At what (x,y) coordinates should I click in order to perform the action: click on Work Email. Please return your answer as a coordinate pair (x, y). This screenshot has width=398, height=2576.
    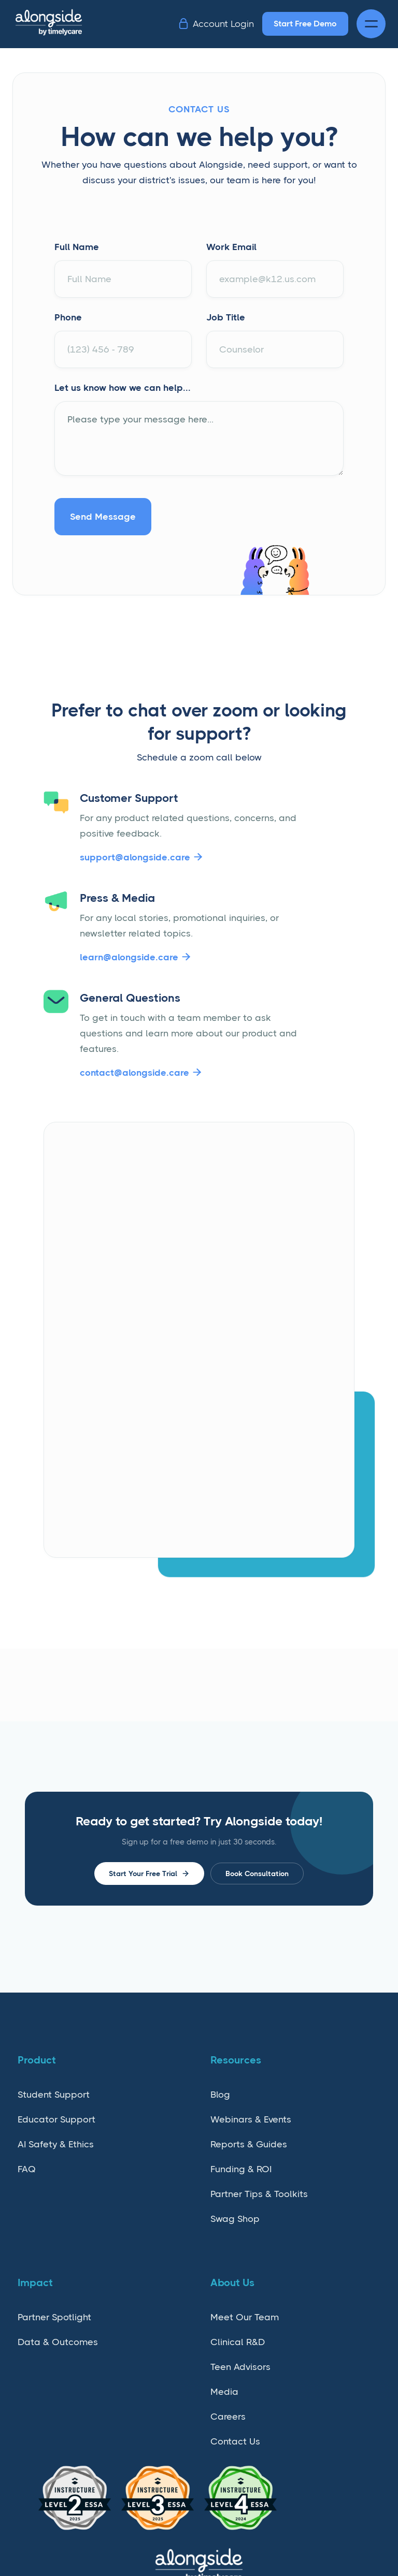
    Looking at the image, I should click on (231, 247).